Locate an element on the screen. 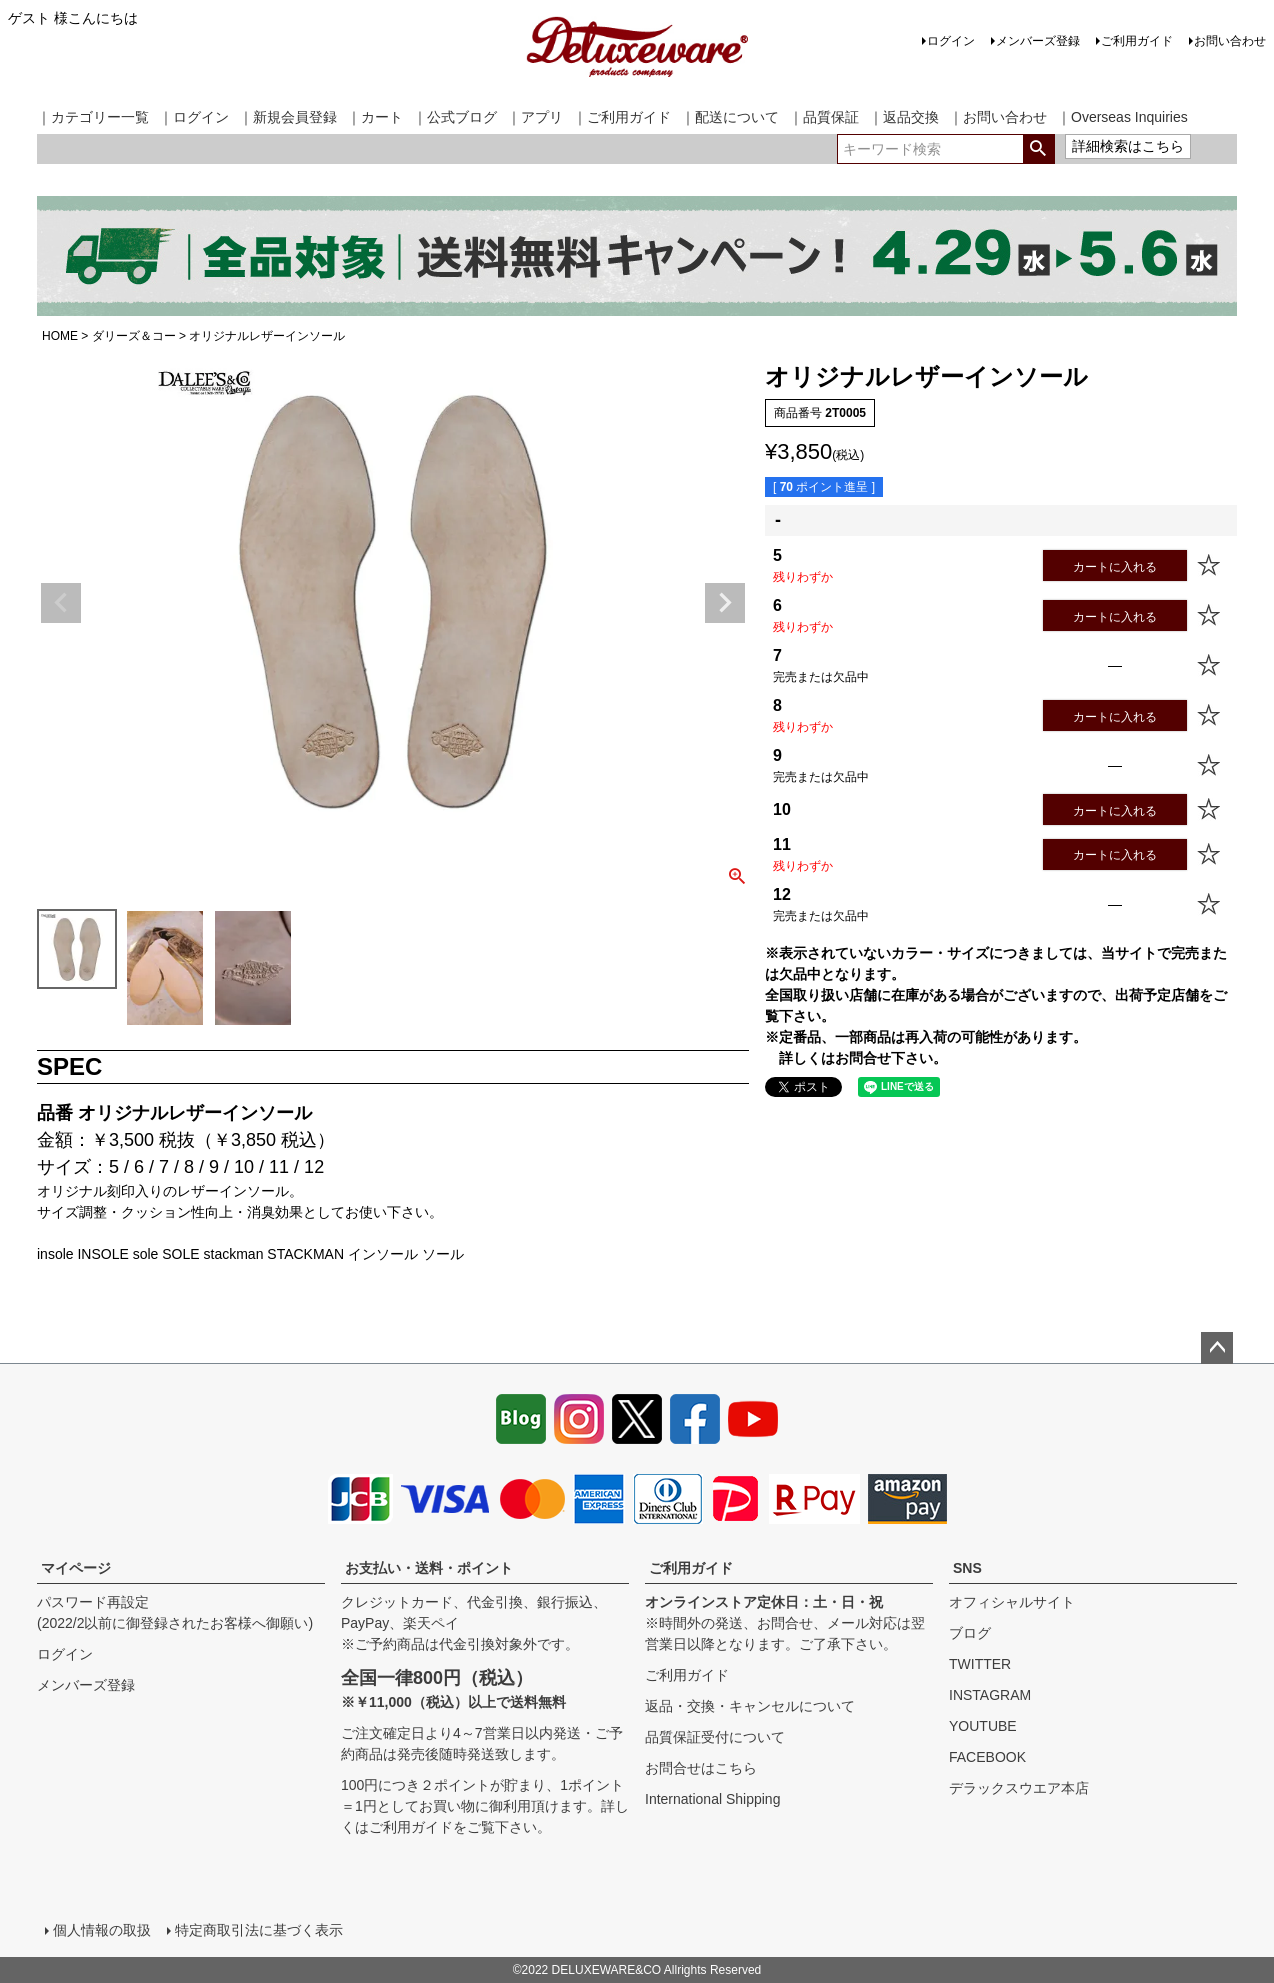 The width and height of the screenshot is (1274, 1983). ご利用ガイド is located at coordinates (1137, 41).